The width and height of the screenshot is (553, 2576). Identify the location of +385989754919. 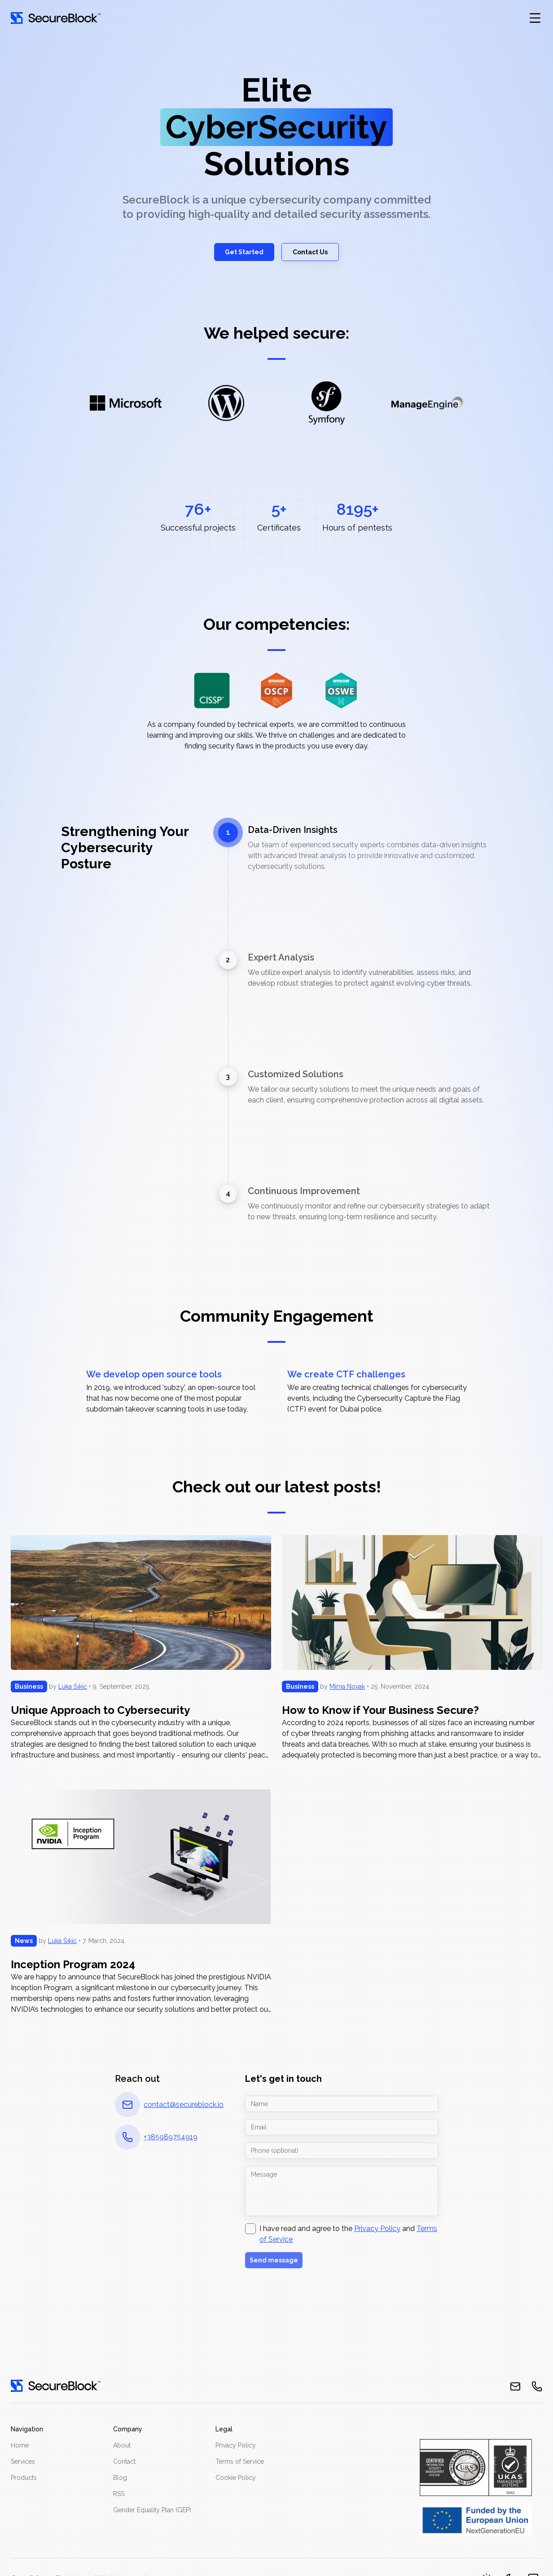
(171, 2137).